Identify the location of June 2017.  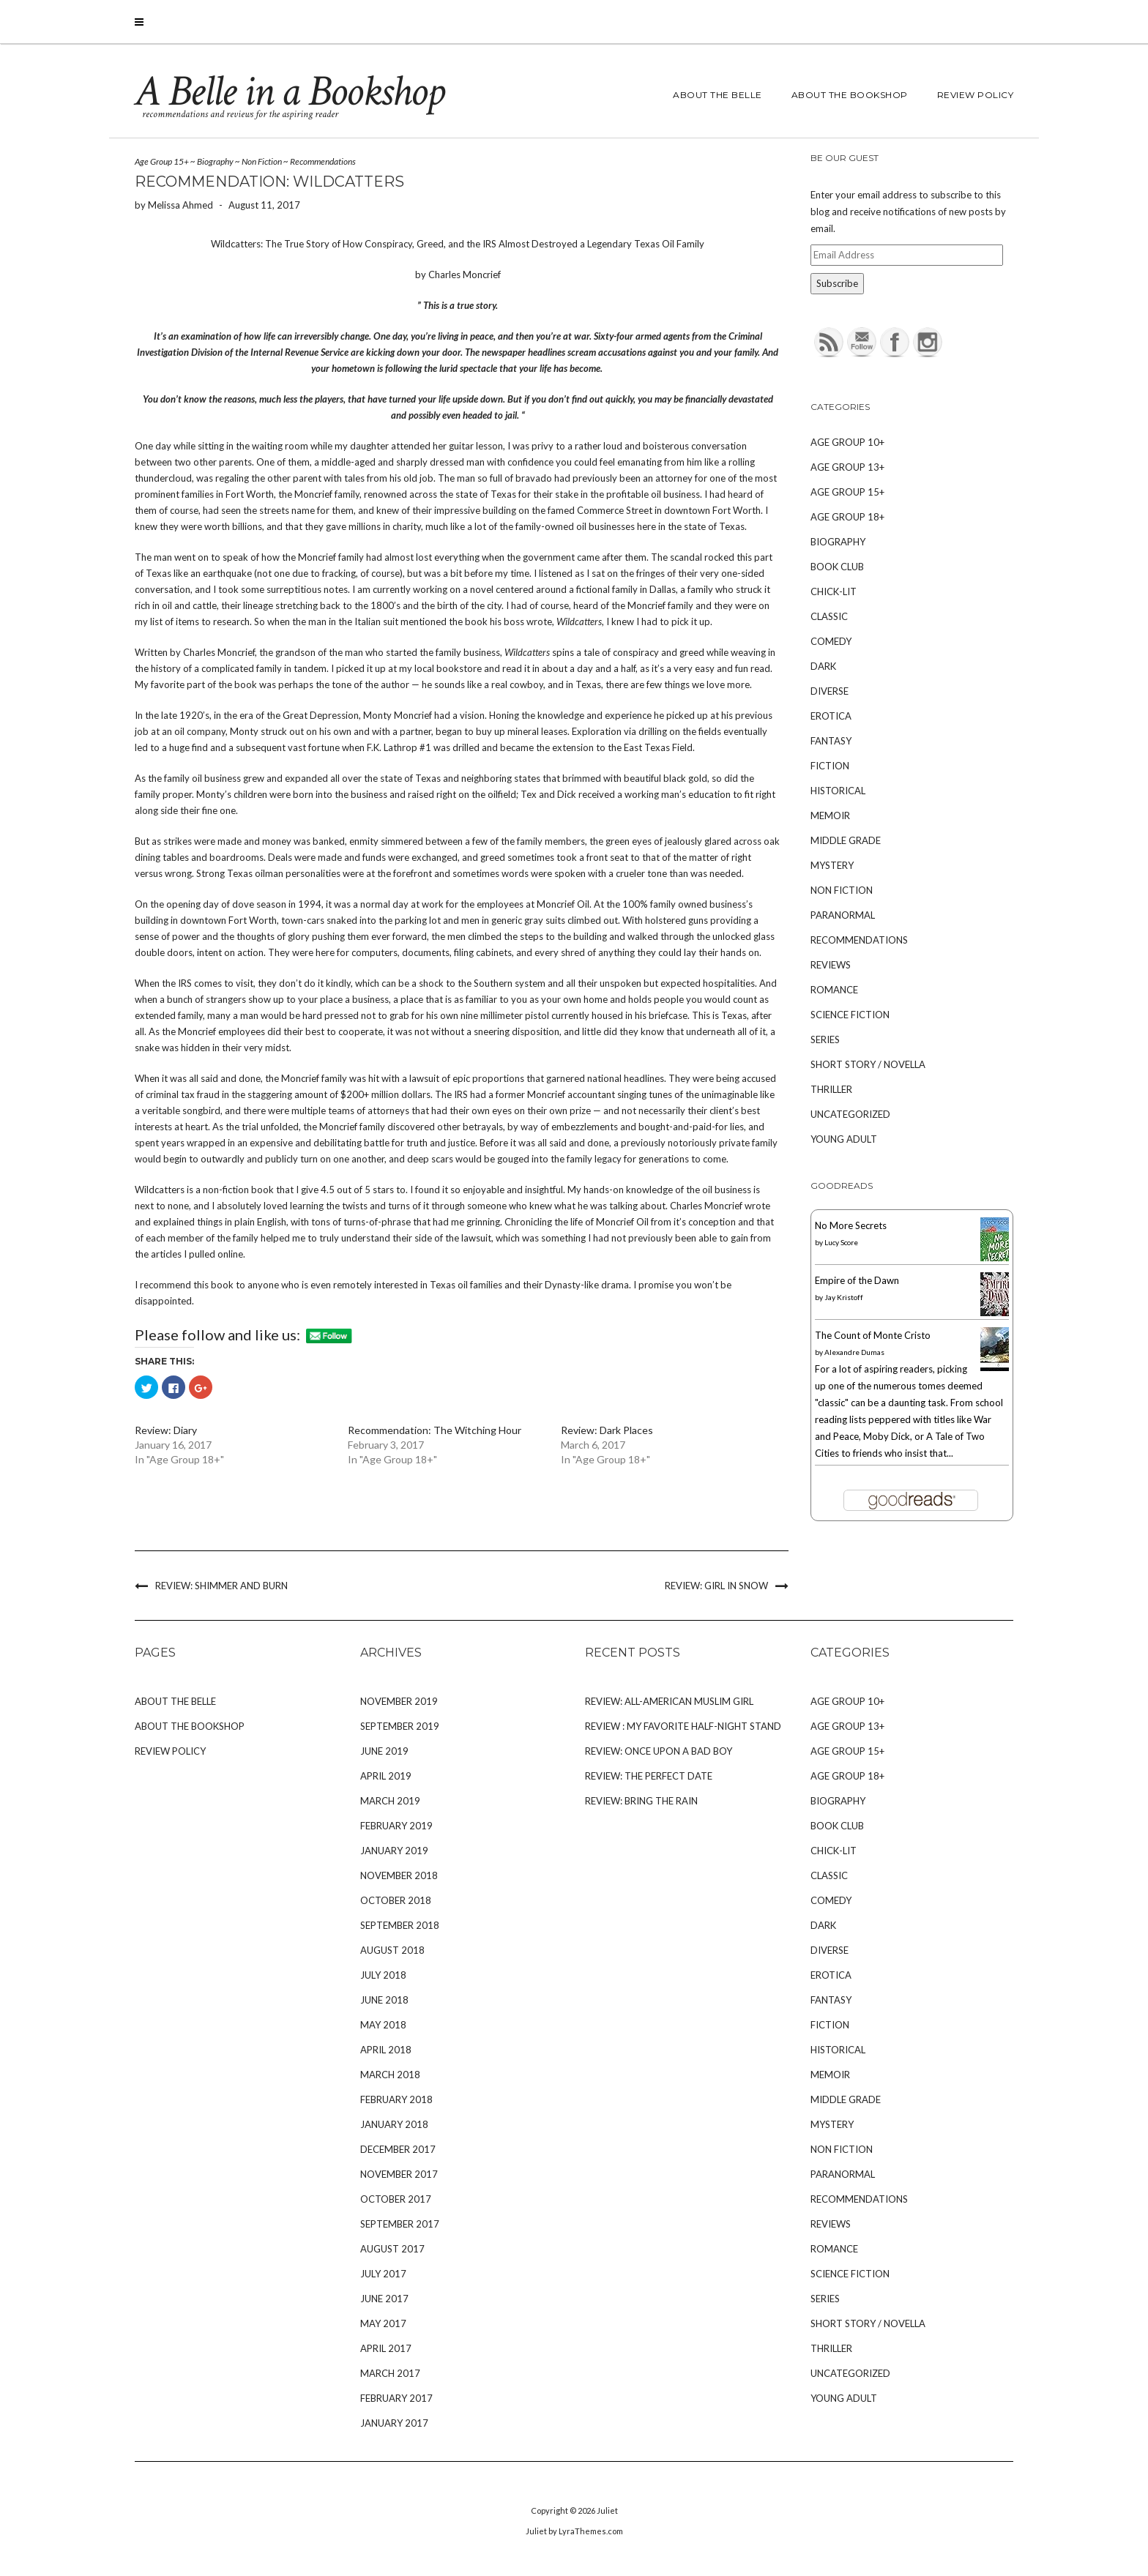
(384, 2298).